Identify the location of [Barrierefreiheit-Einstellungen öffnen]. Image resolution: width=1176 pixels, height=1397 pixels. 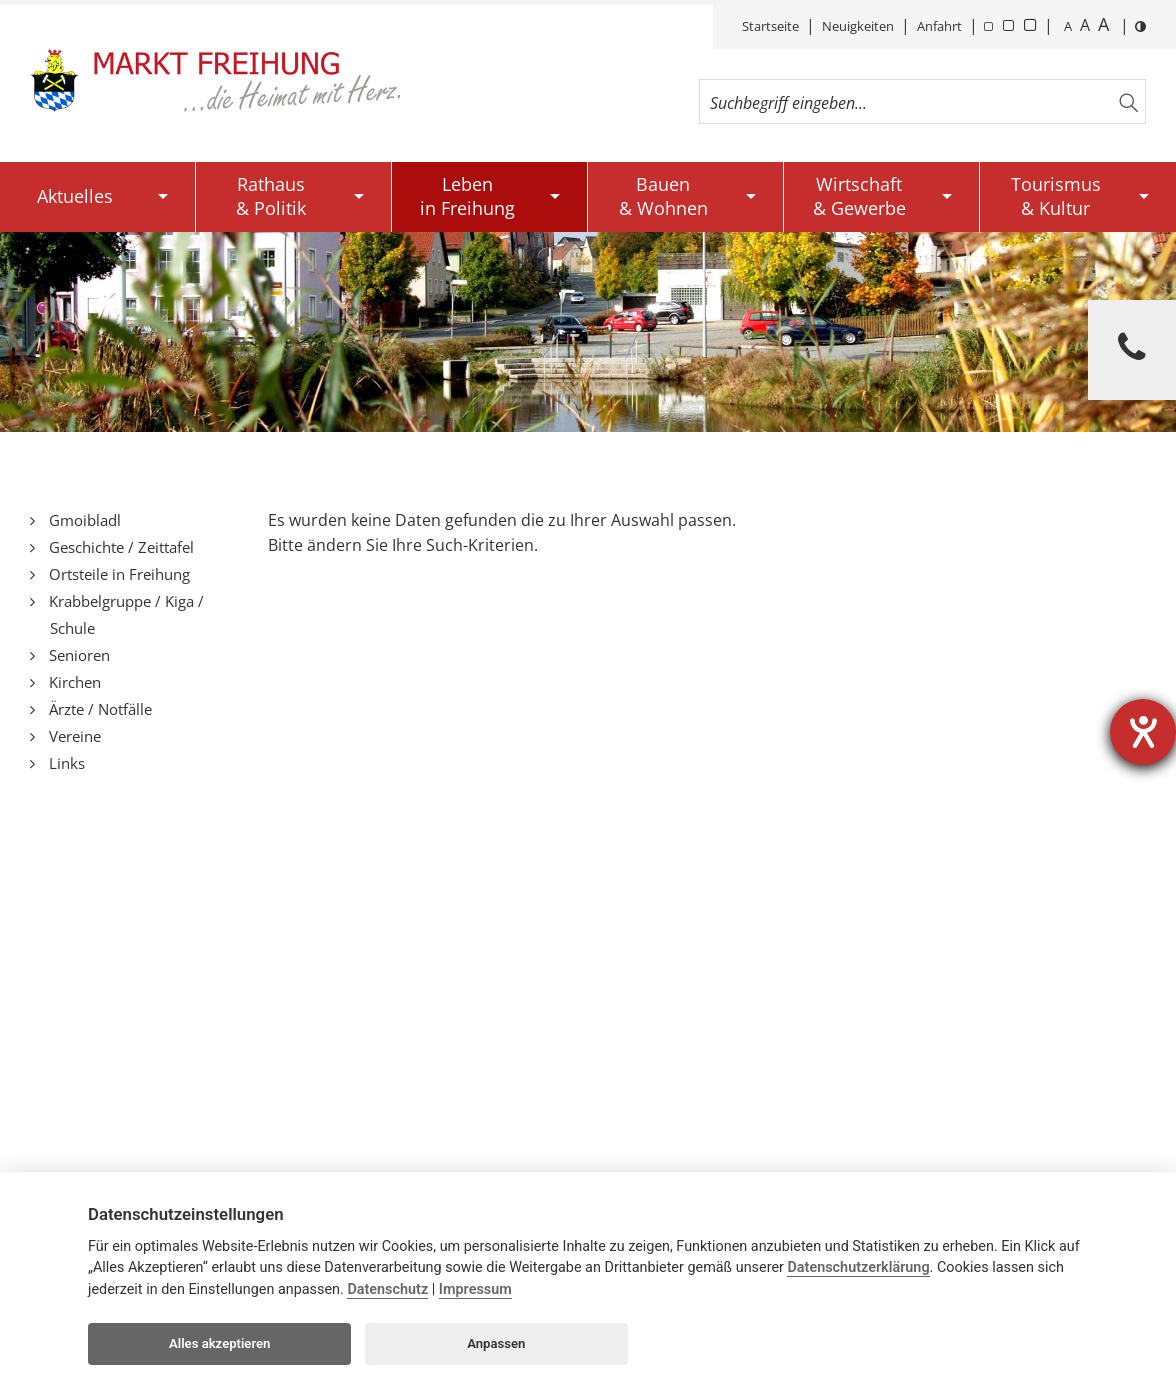
(1143, 732).